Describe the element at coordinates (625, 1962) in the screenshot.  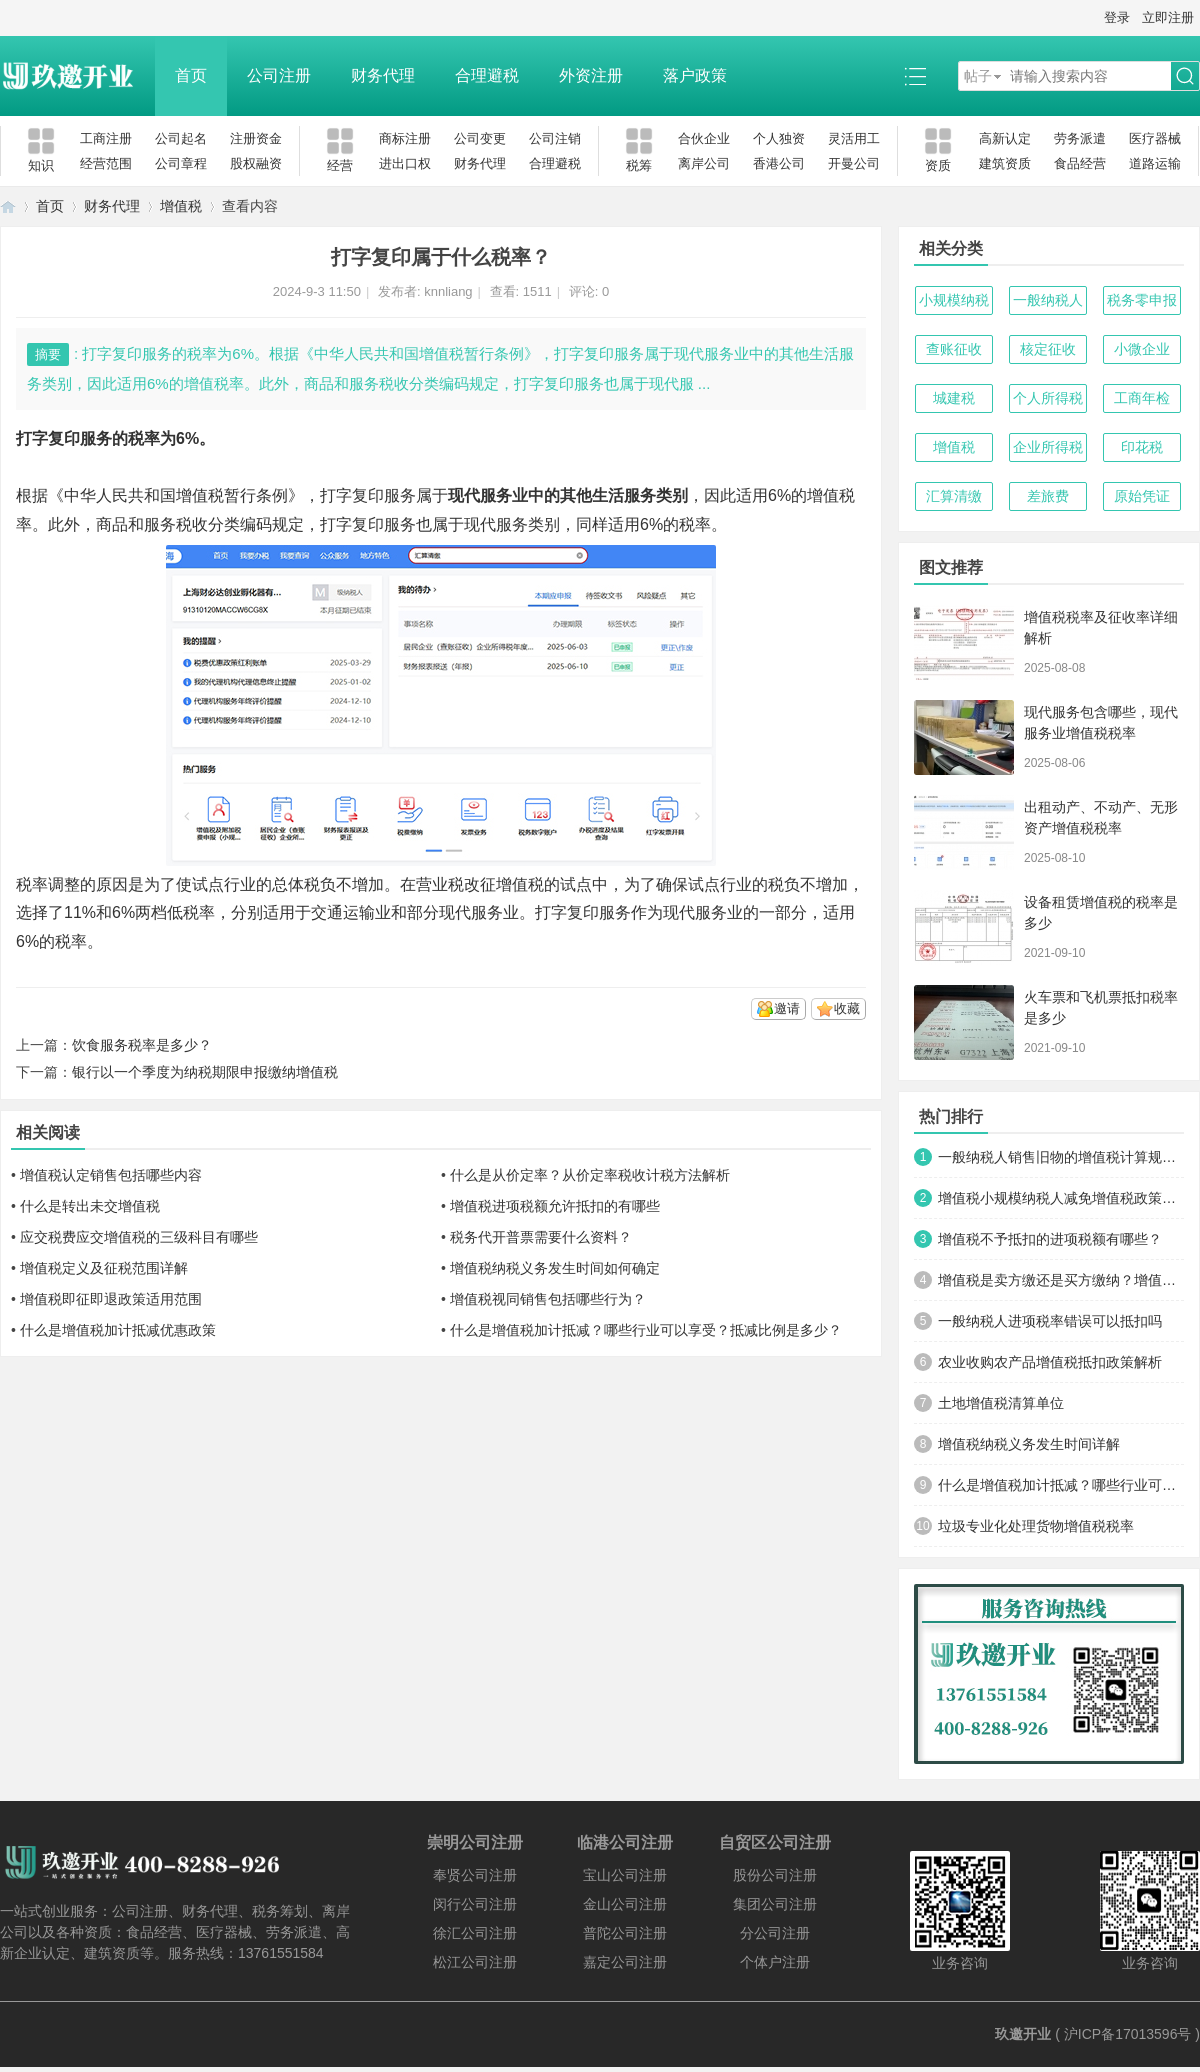
I see `嘉定公司注册` at that location.